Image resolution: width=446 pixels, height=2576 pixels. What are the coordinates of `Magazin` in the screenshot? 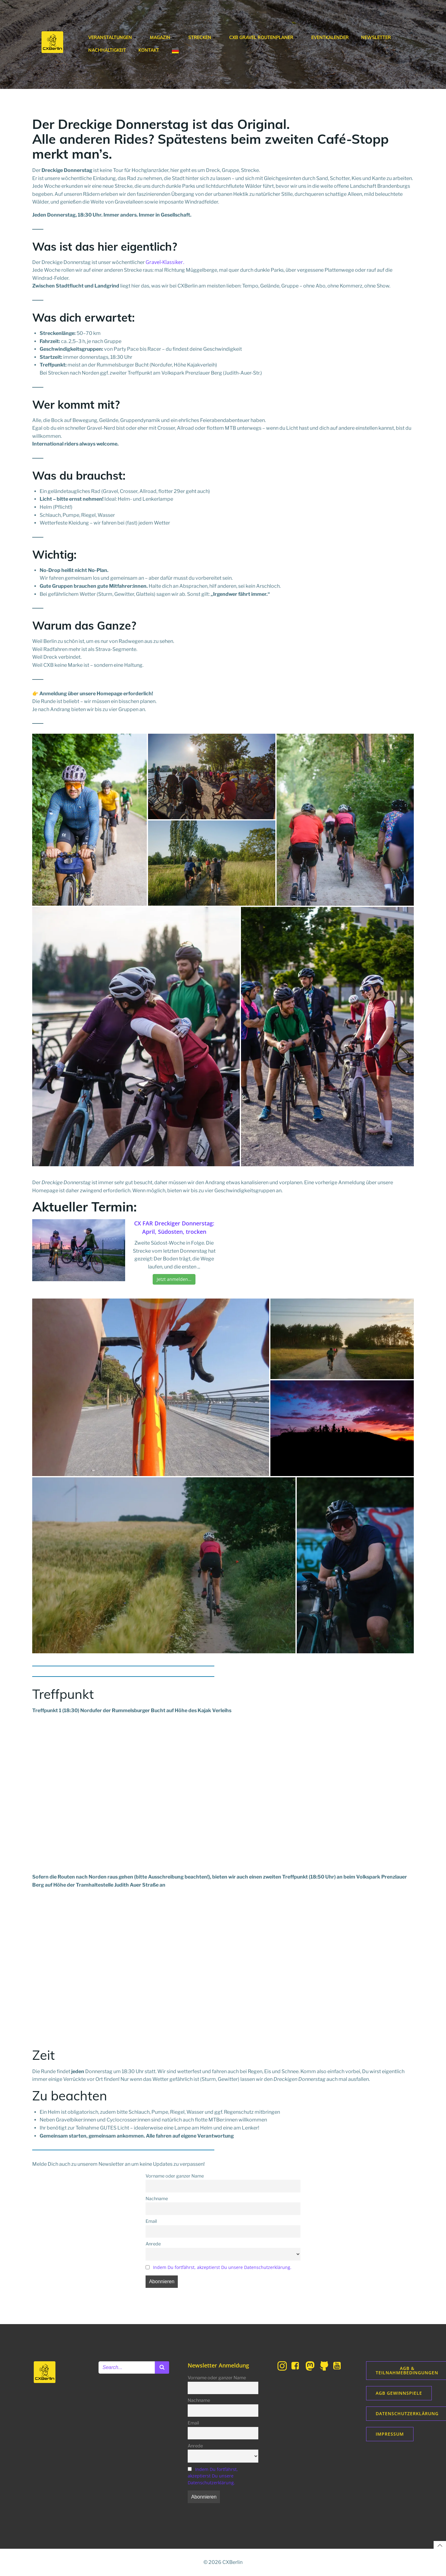 It's located at (163, 37).